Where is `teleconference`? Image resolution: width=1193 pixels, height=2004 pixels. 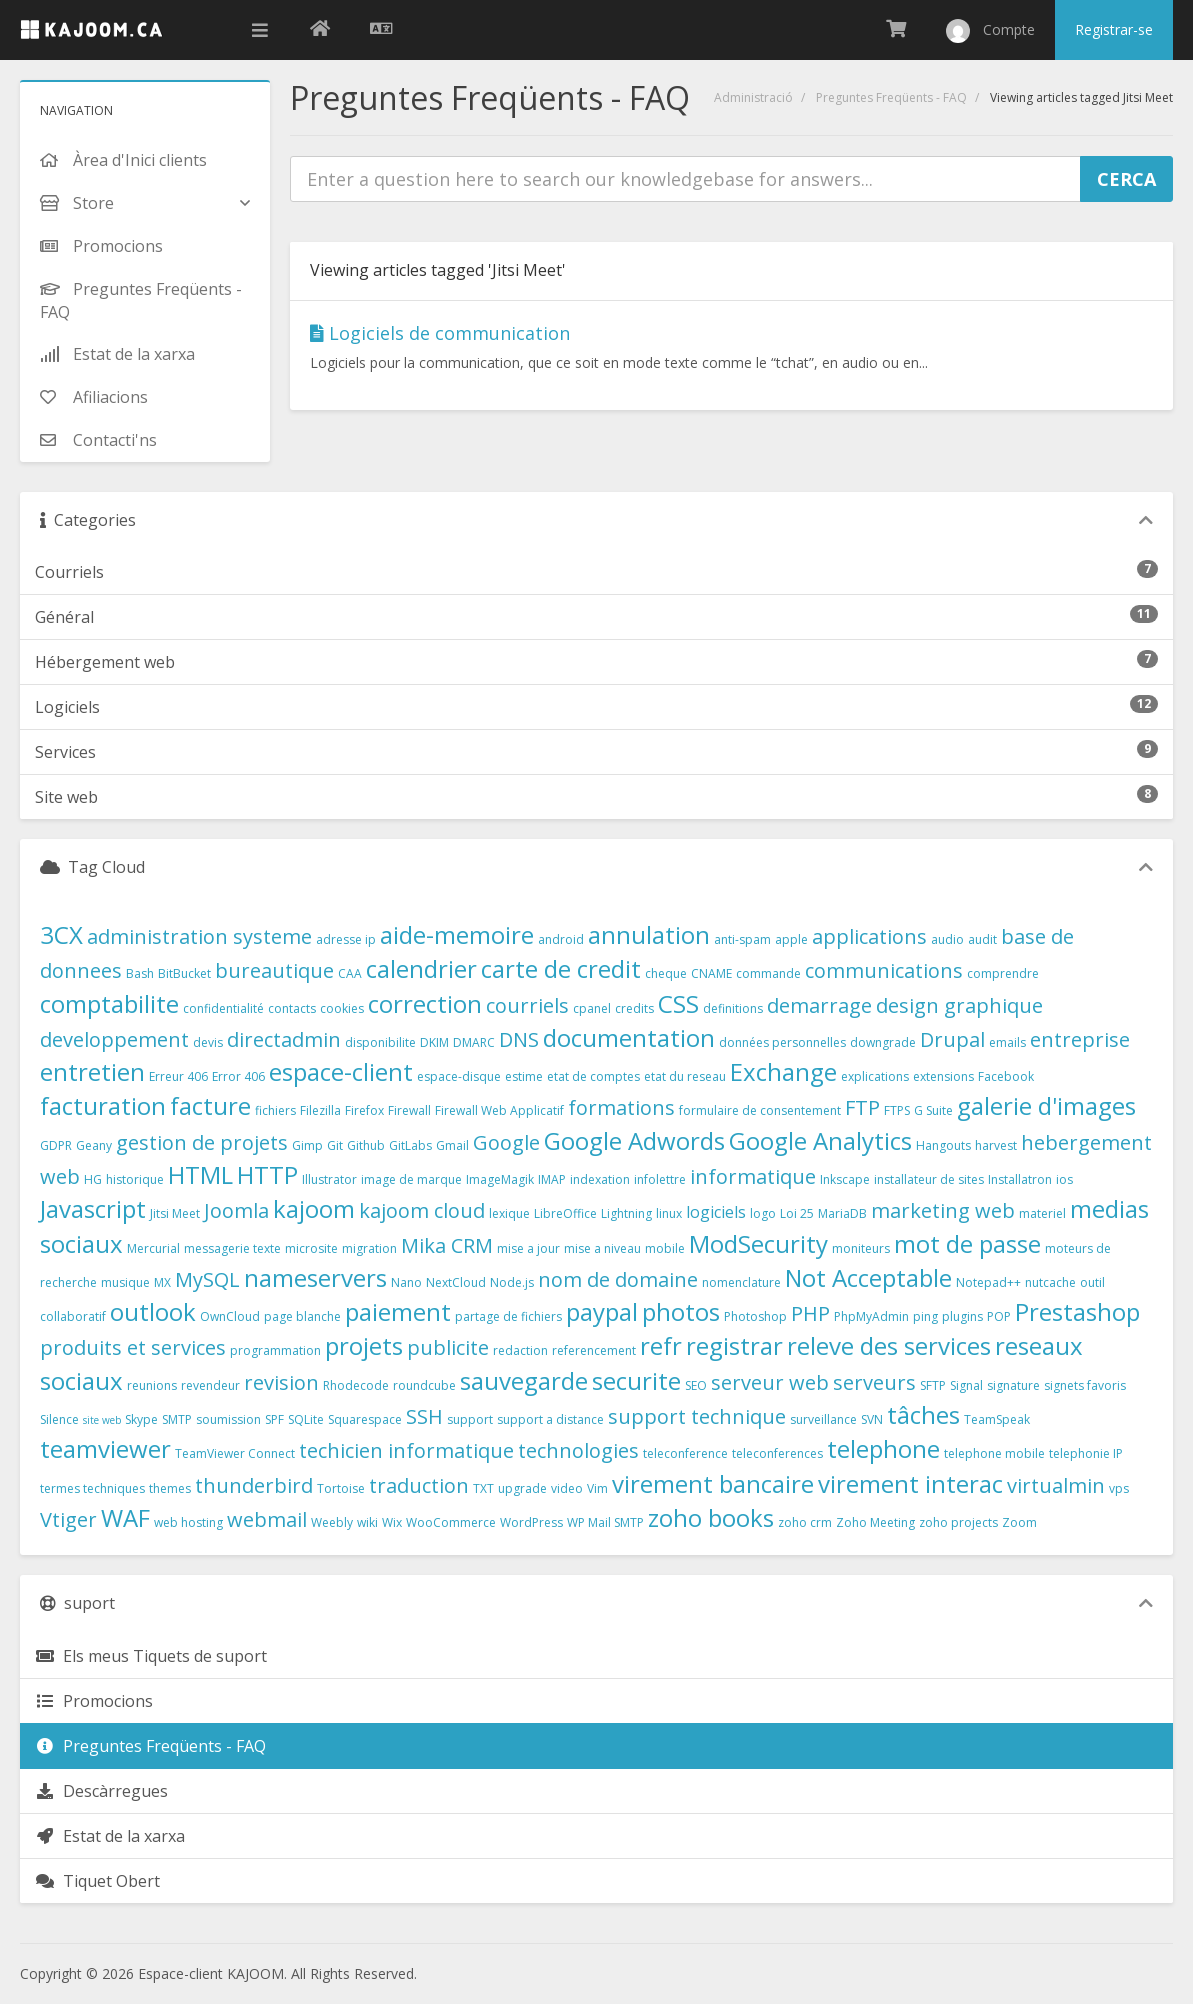 teleconference is located at coordinates (685, 1453).